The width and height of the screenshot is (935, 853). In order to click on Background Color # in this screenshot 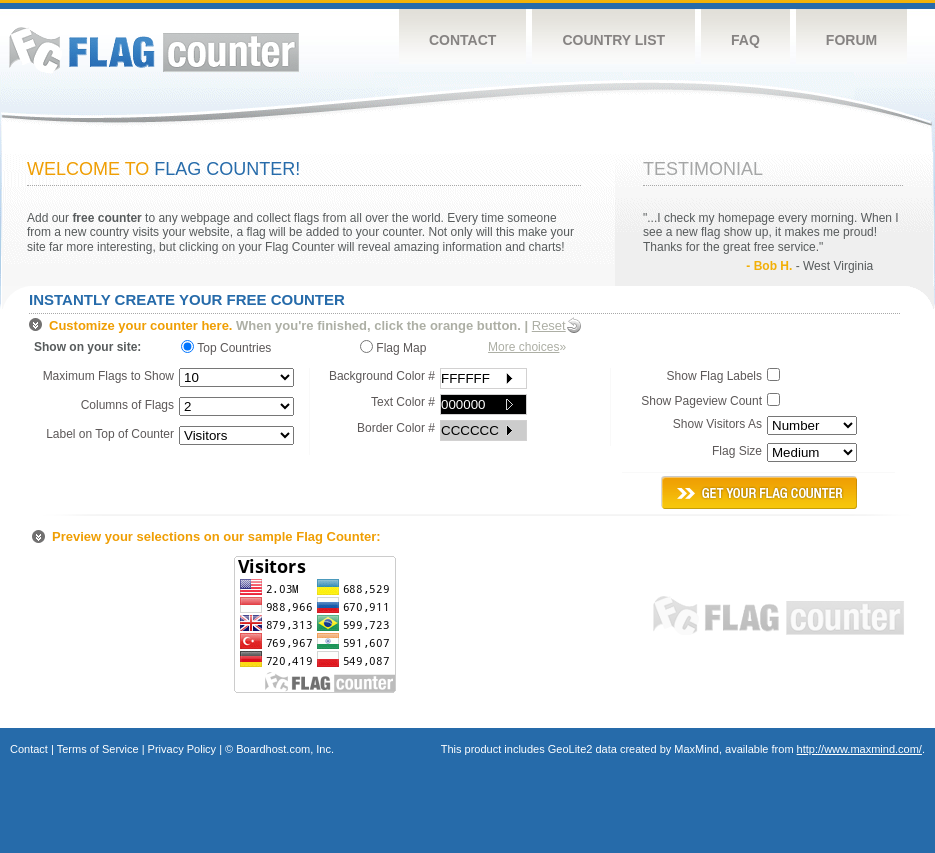, I will do `click(382, 376)`.